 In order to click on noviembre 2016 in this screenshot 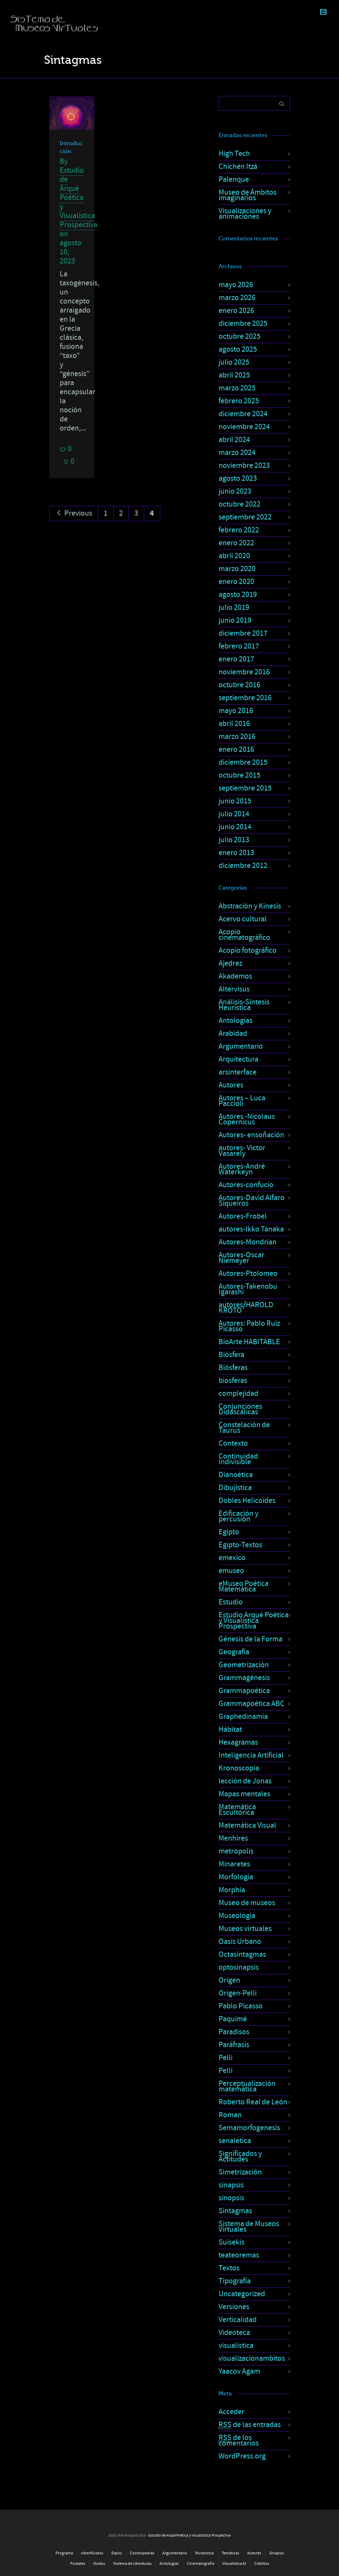, I will do `click(244, 672)`.